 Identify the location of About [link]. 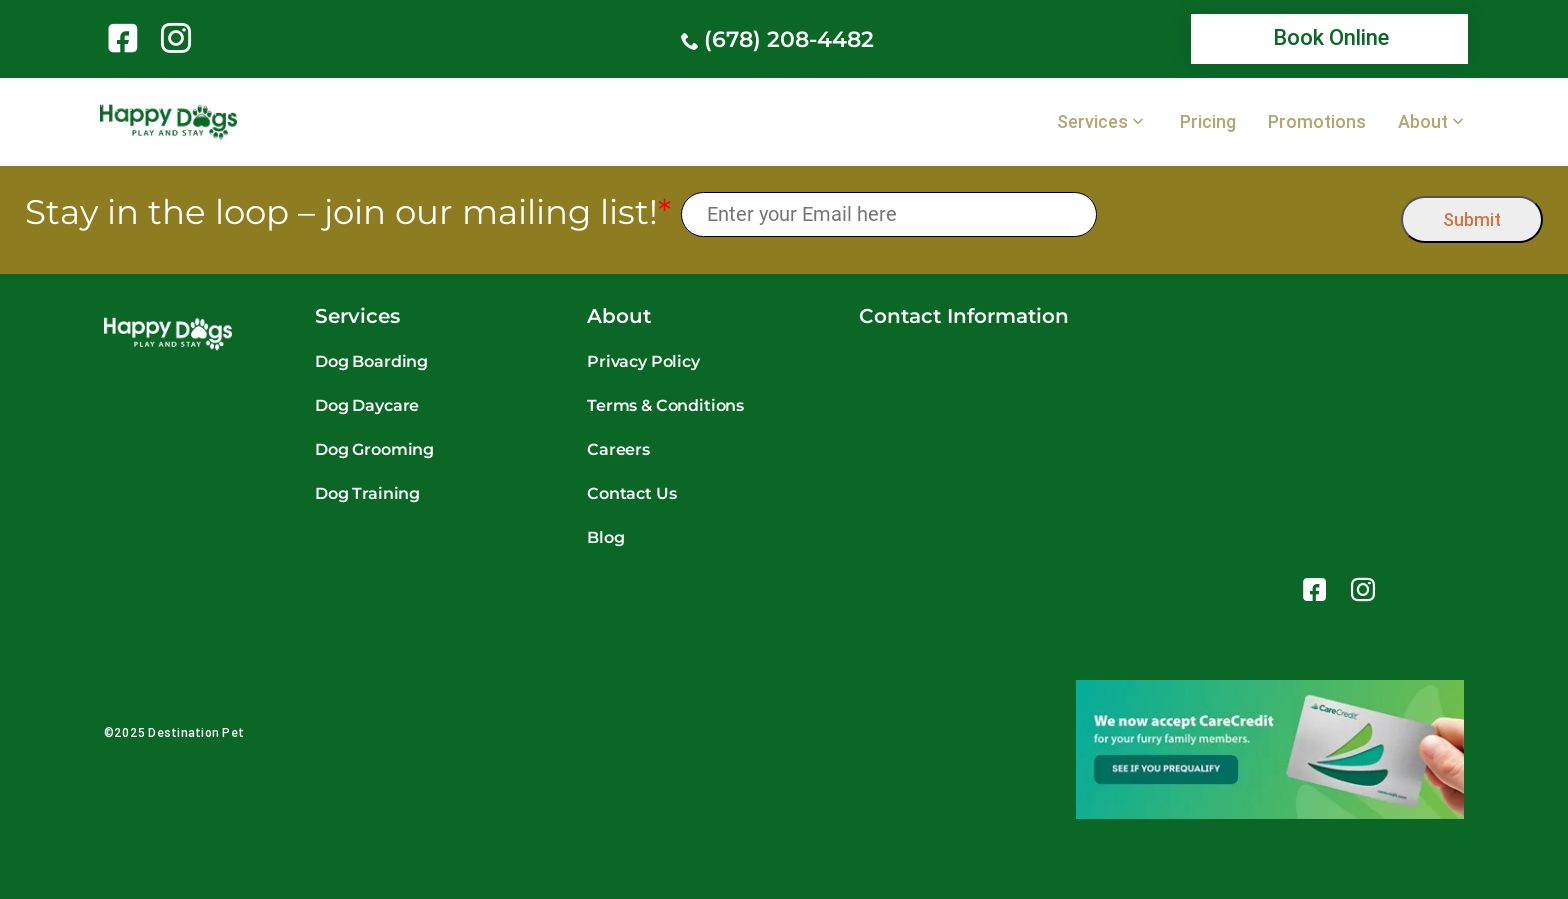
(1423, 122).